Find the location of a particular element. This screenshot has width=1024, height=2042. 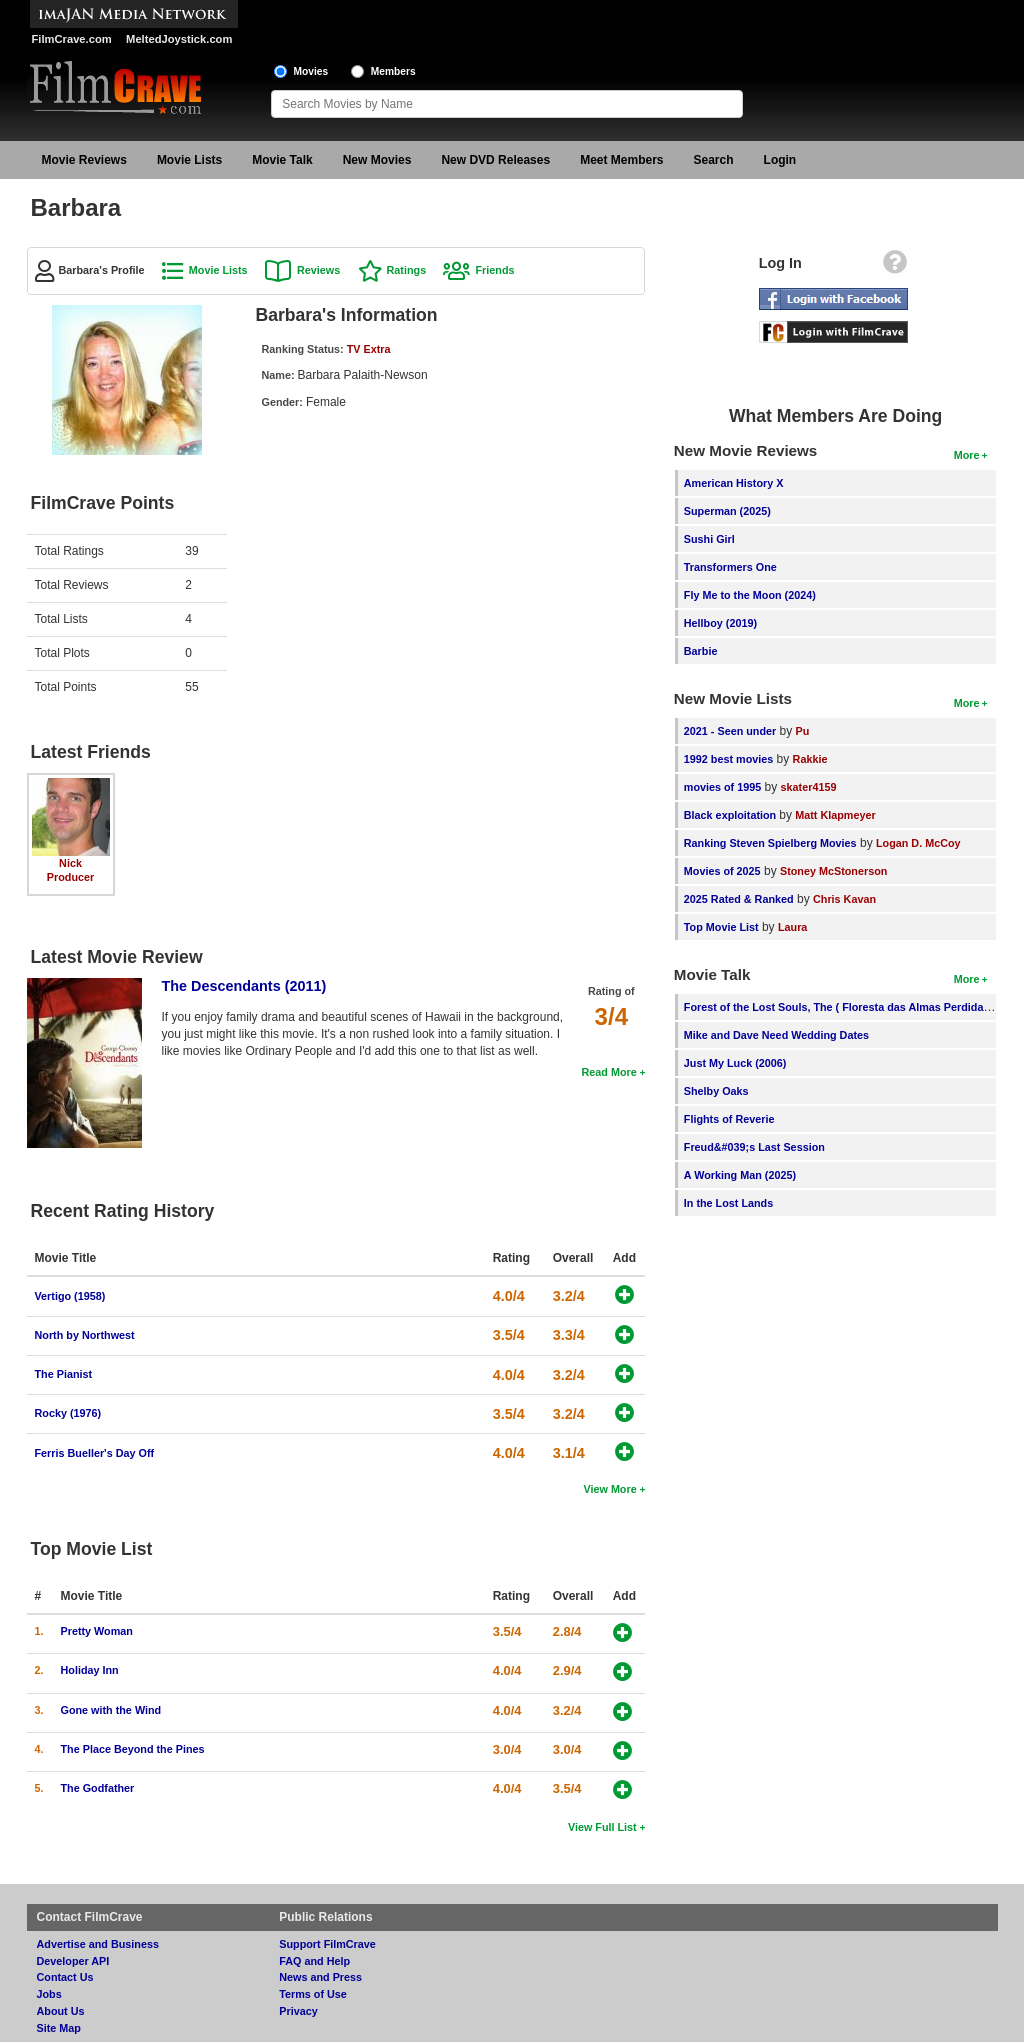

Hellboy (2019) is located at coordinates (720, 623).